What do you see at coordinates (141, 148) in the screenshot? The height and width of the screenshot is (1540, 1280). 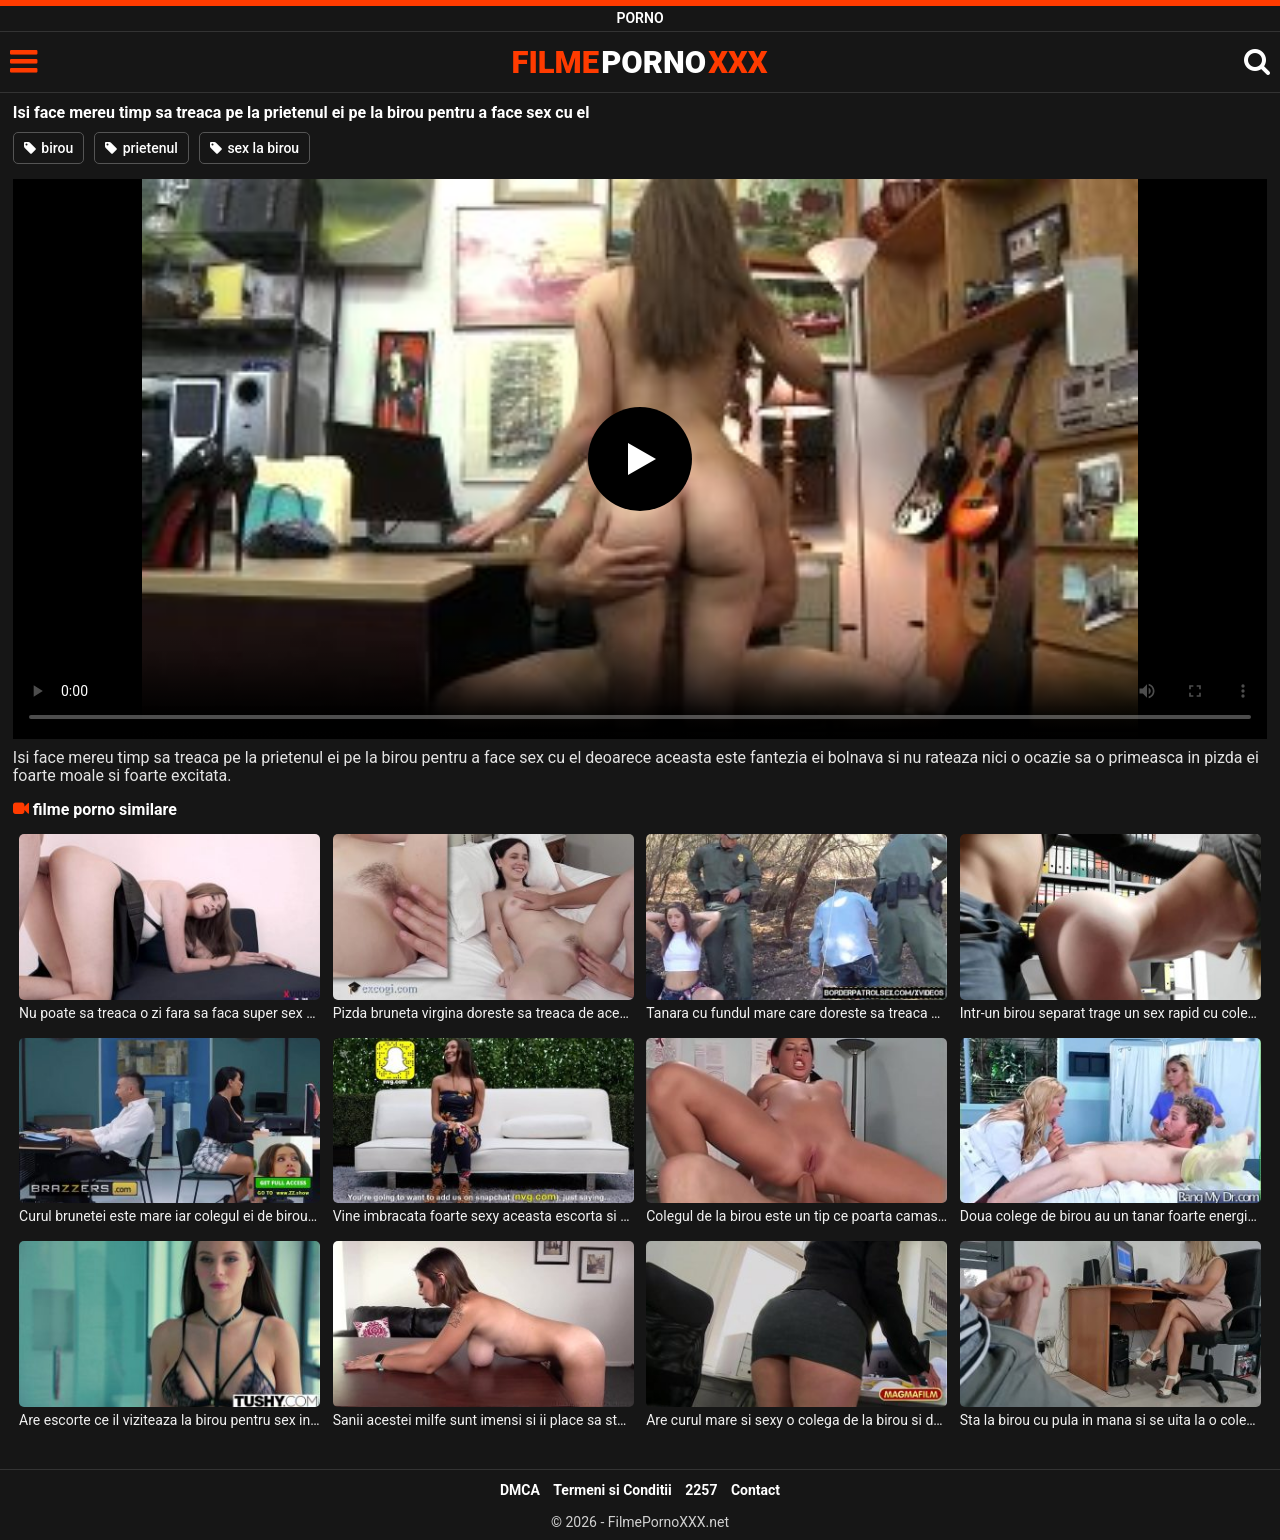 I see `prietenul` at bounding box center [141, 148].